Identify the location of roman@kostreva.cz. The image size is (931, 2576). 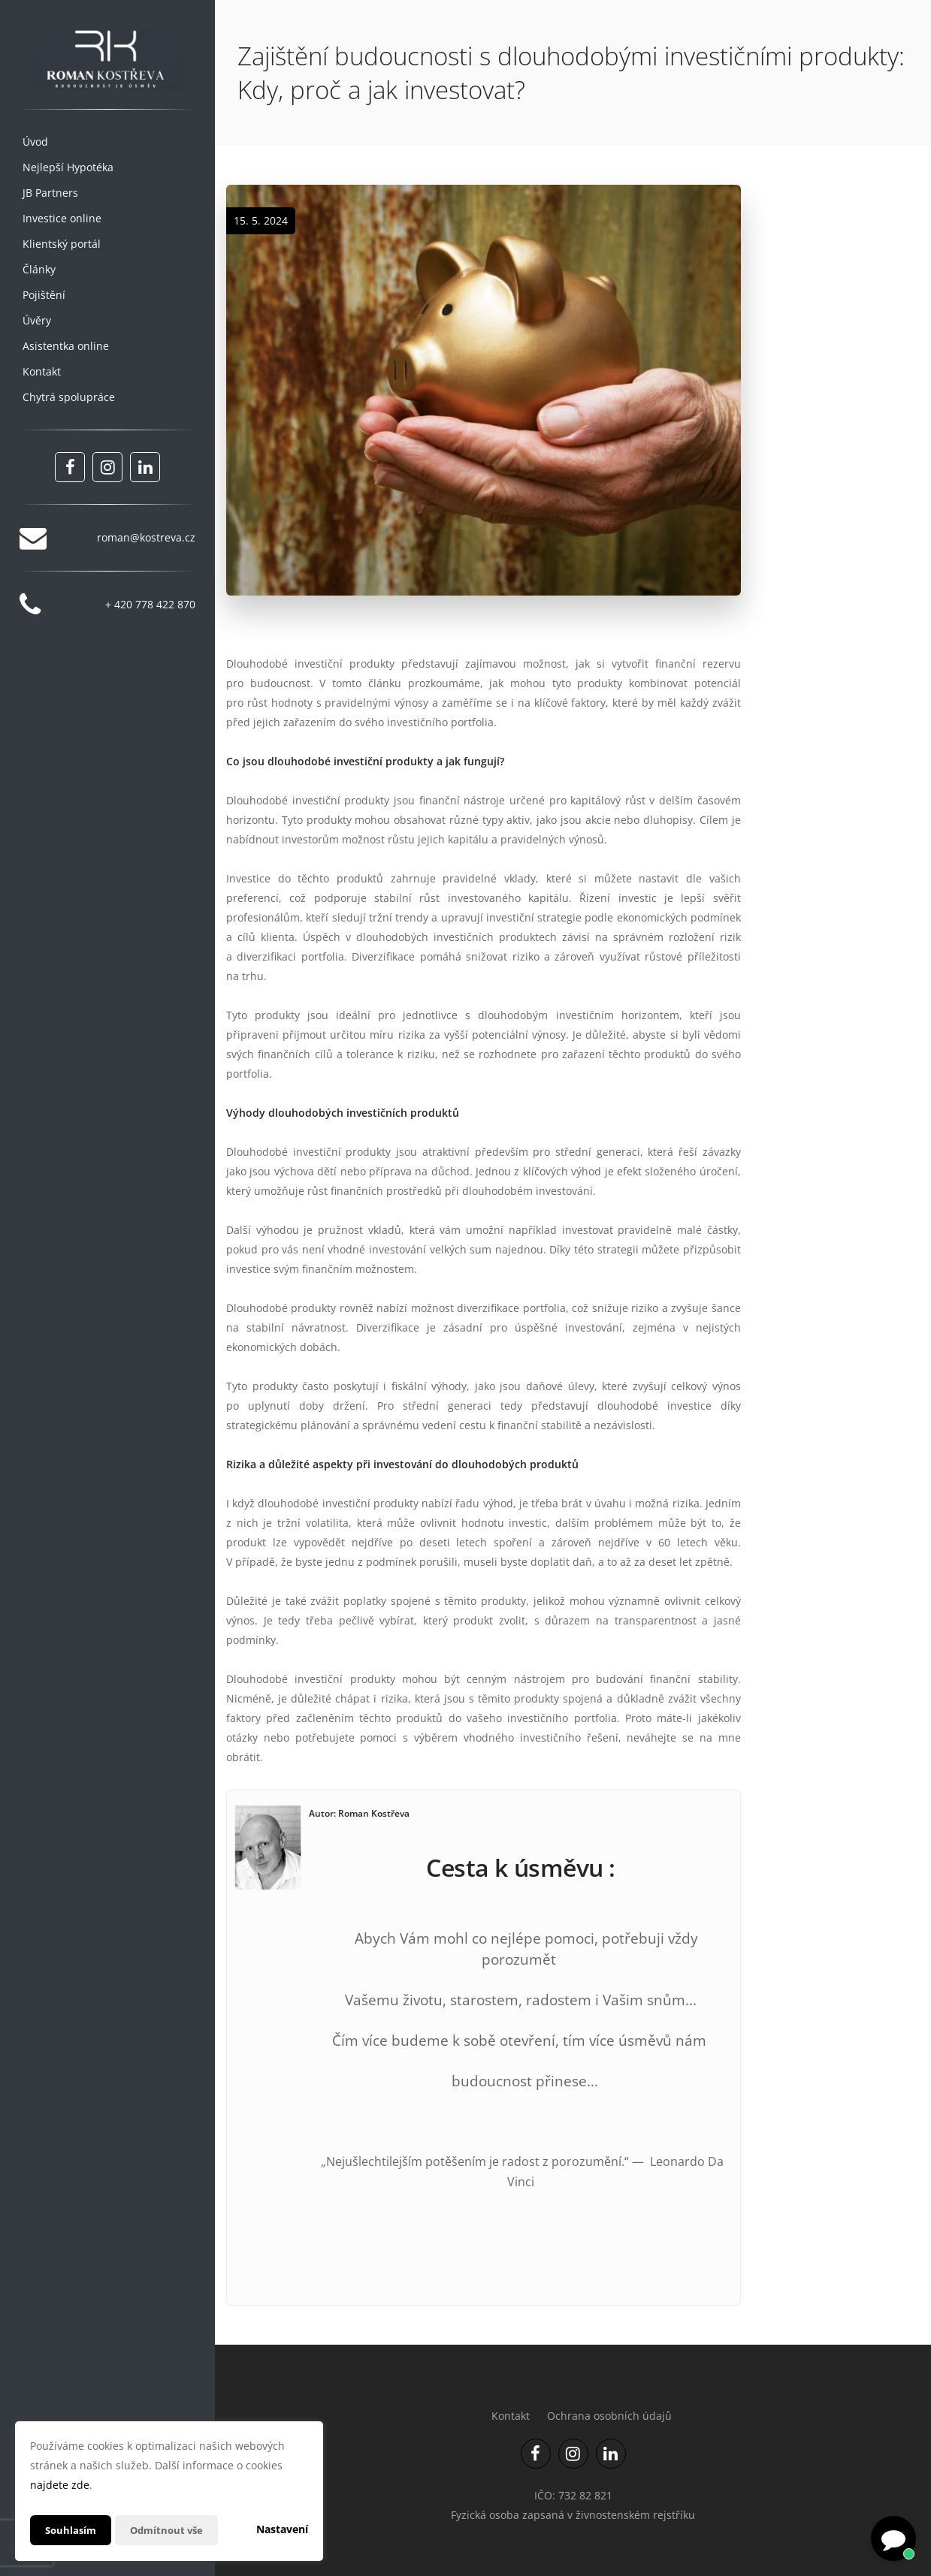
(146, 537).